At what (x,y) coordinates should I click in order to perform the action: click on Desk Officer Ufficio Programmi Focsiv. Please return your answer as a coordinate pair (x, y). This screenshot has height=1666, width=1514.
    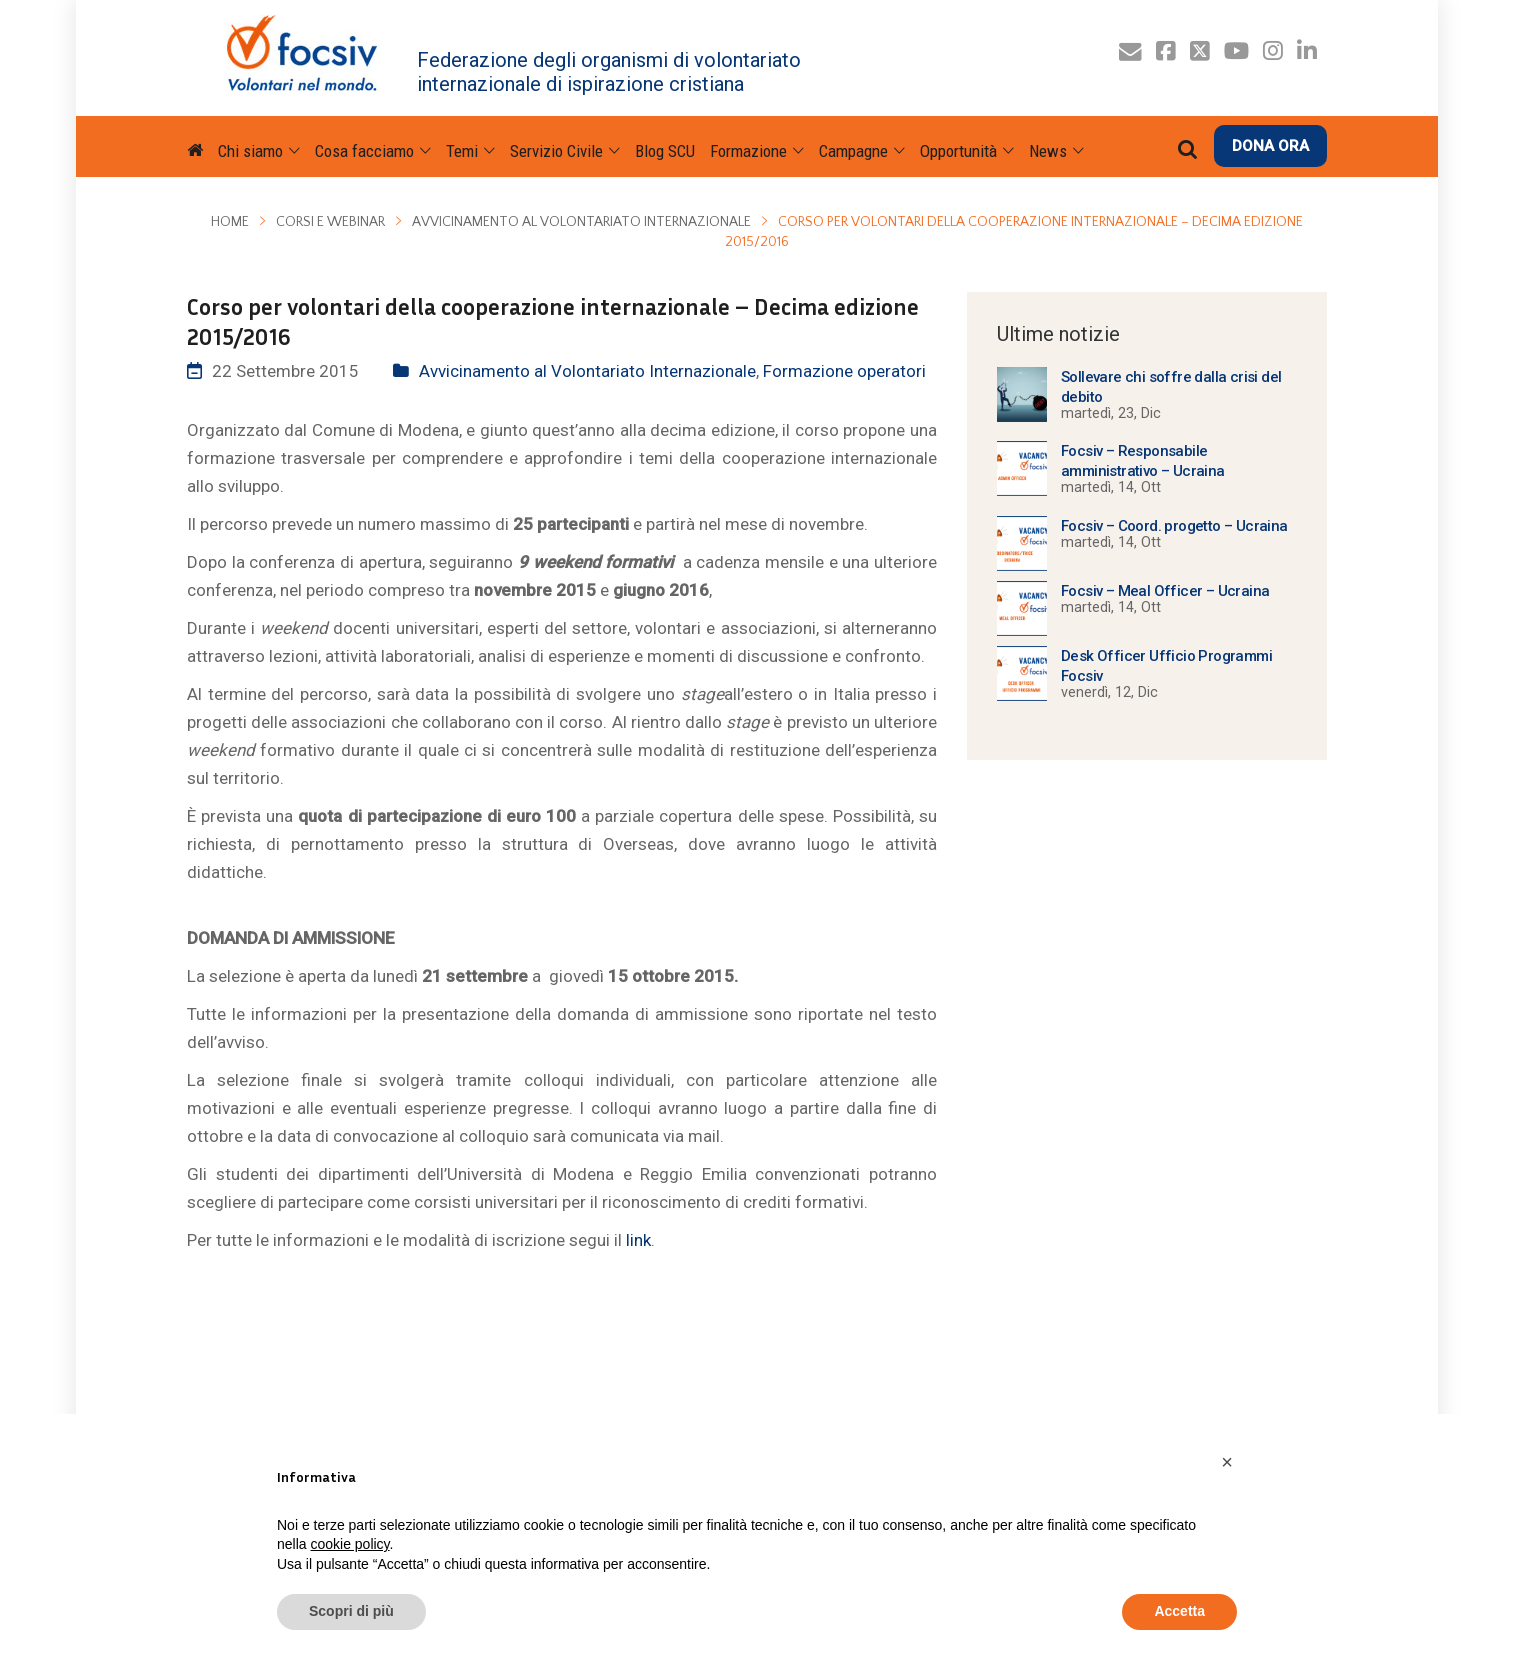
    Looking at the image, I should click on (1166, 666).